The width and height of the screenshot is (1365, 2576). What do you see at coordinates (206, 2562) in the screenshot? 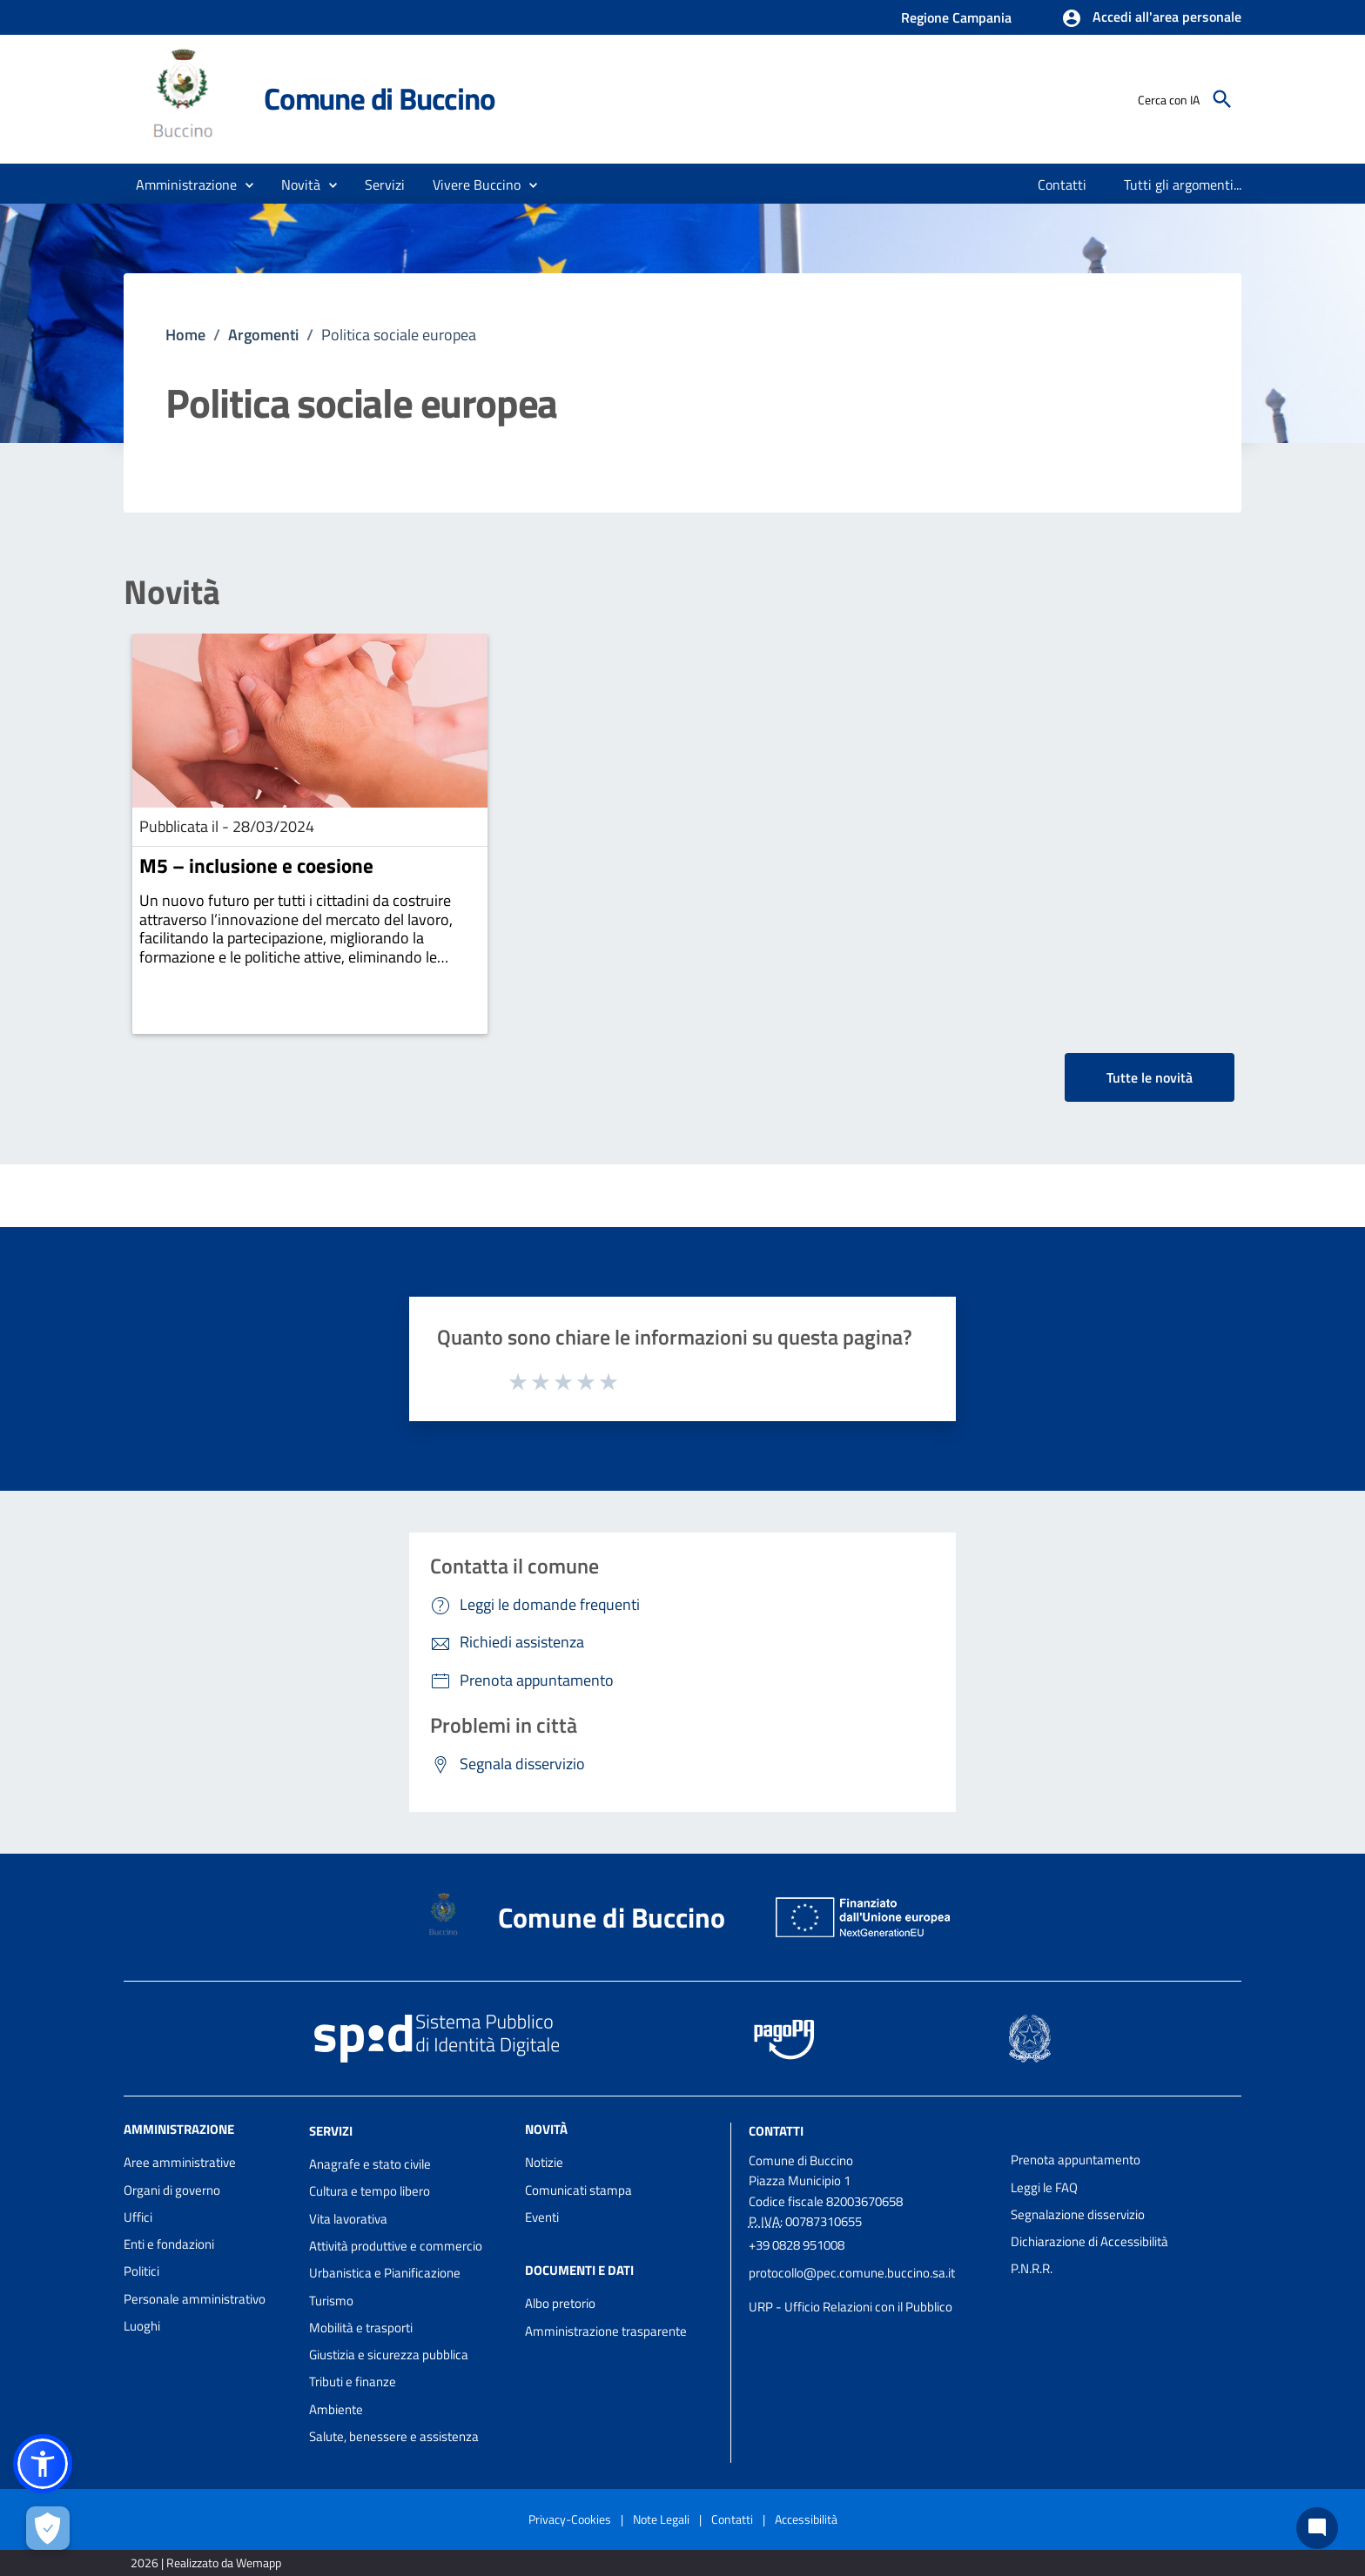
I see `2026 | Realizzato da Wemapp [Collegamento a sito esterno - nuova finestra]` at bounding box center [206, 2562].